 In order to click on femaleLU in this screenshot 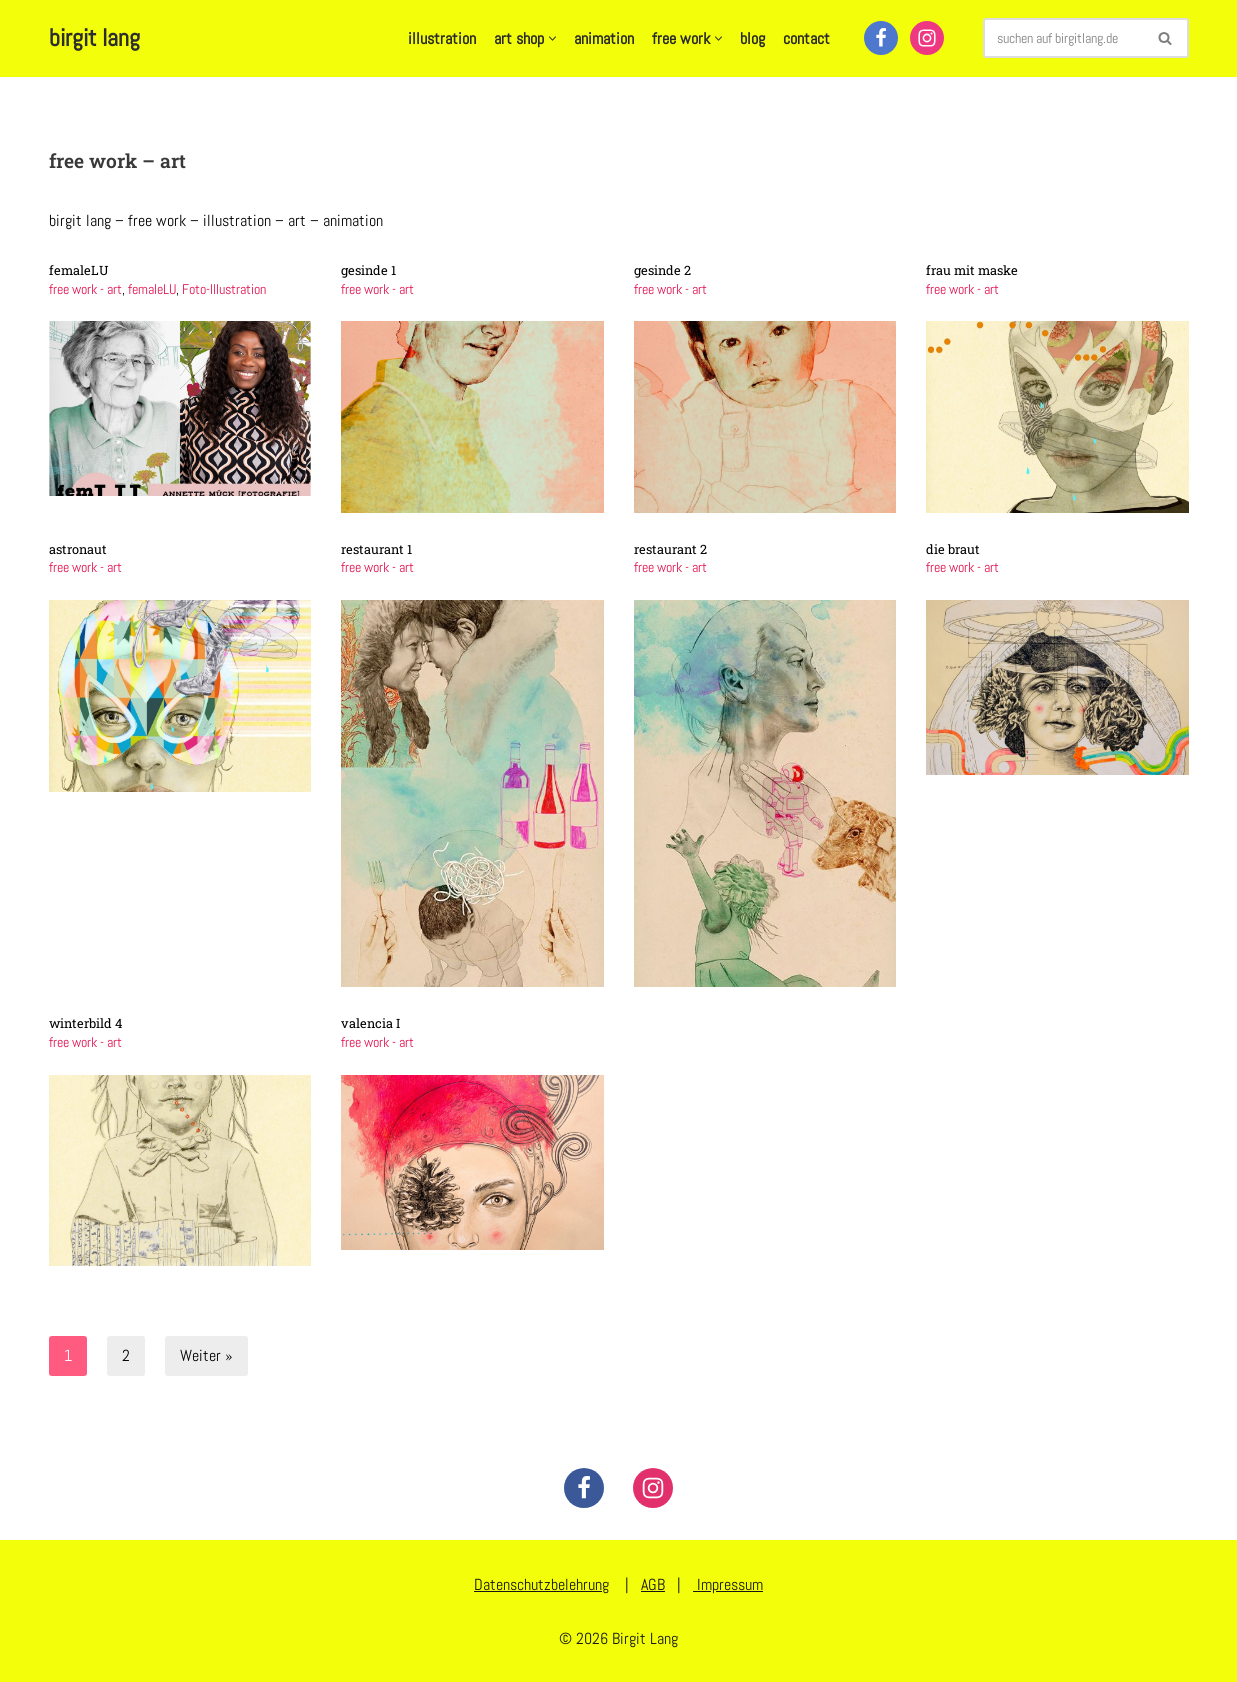, I will do `click(79, 270)`.